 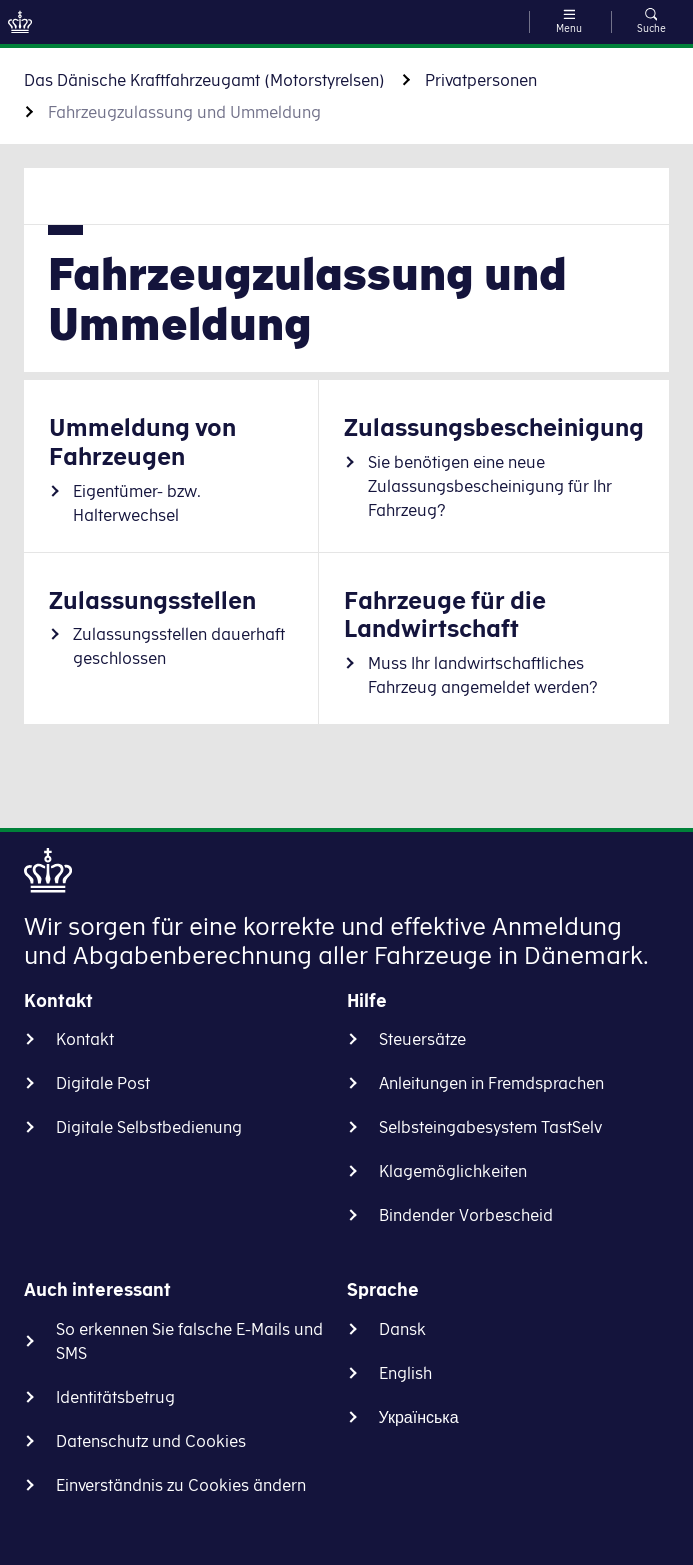 What do you see at coordinates (189, 1341) in the screenshot?
I see `So erkennen Sie falsche E-Mails und SMS` at bounding box center [189, 1341].